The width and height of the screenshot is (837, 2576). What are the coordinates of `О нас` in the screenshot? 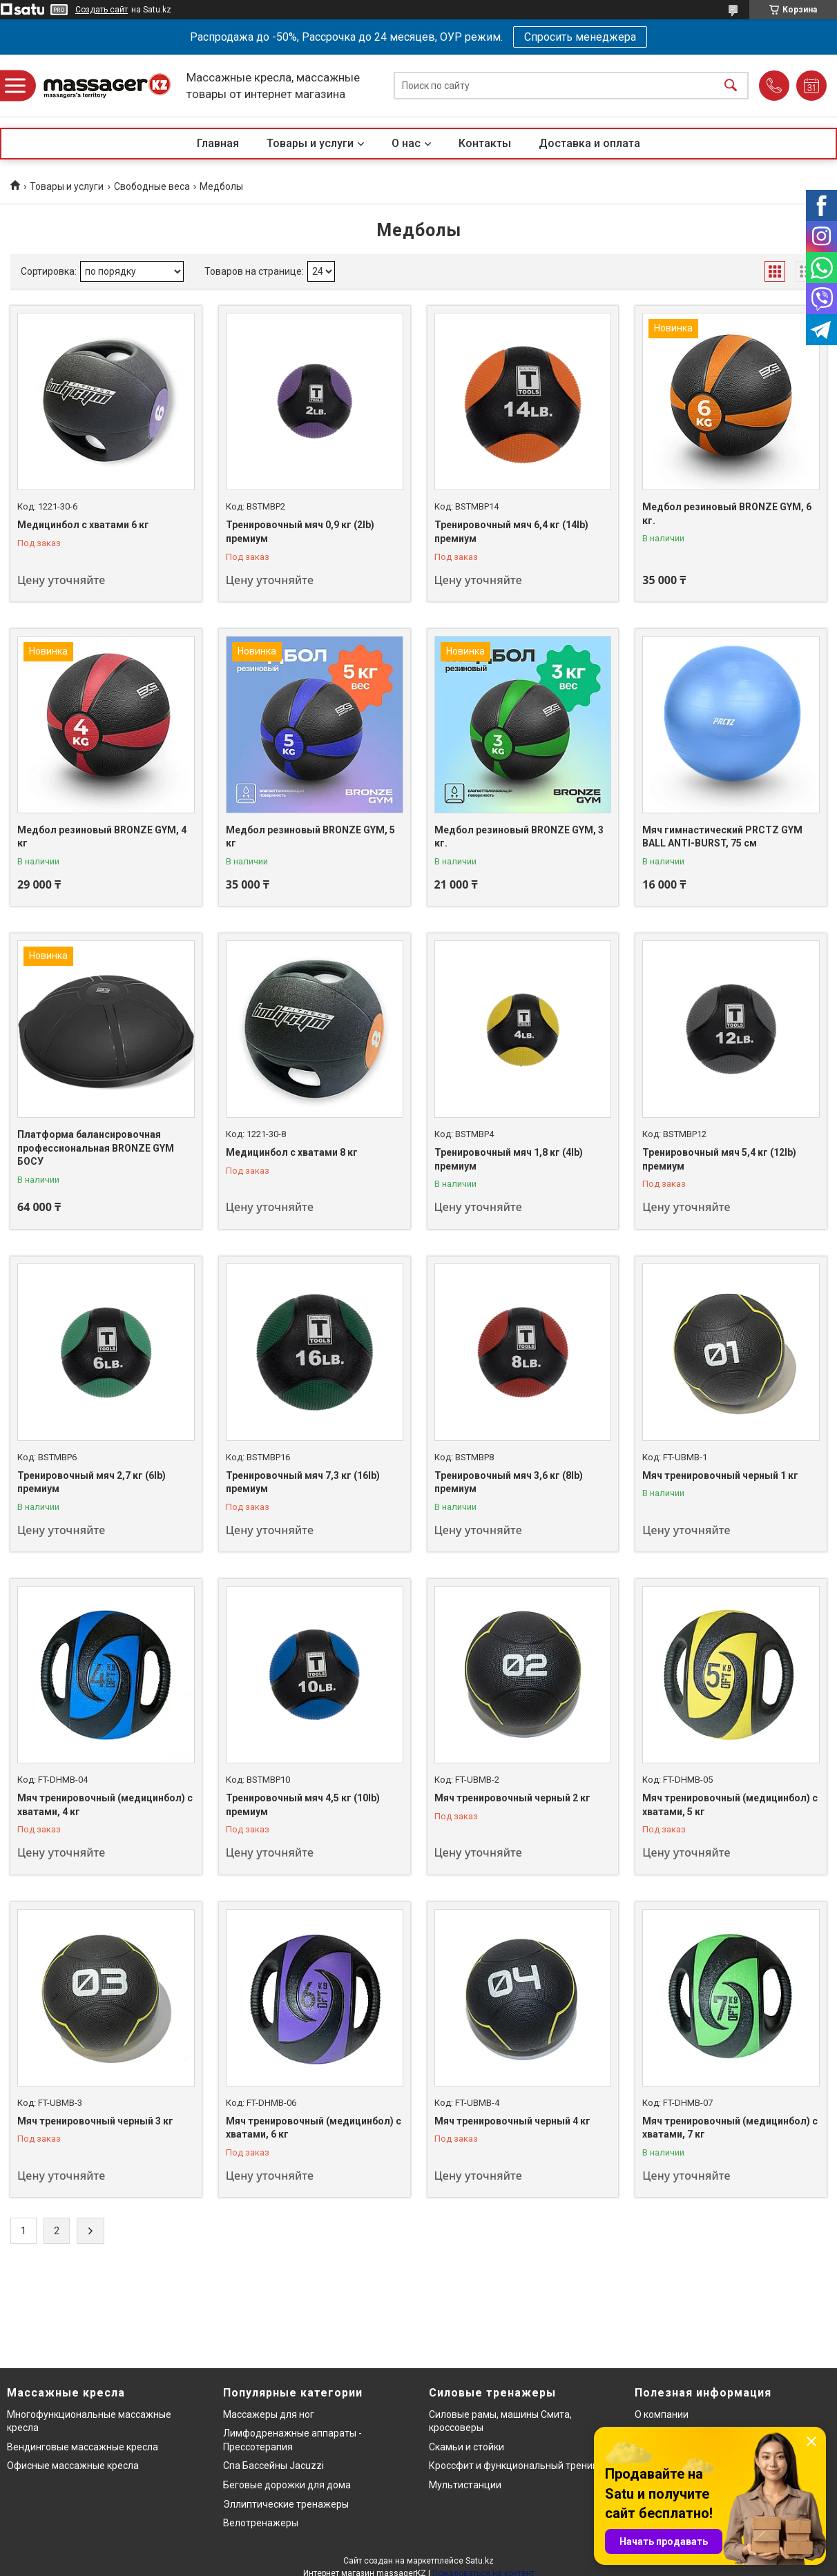 It's located at (406, 143).